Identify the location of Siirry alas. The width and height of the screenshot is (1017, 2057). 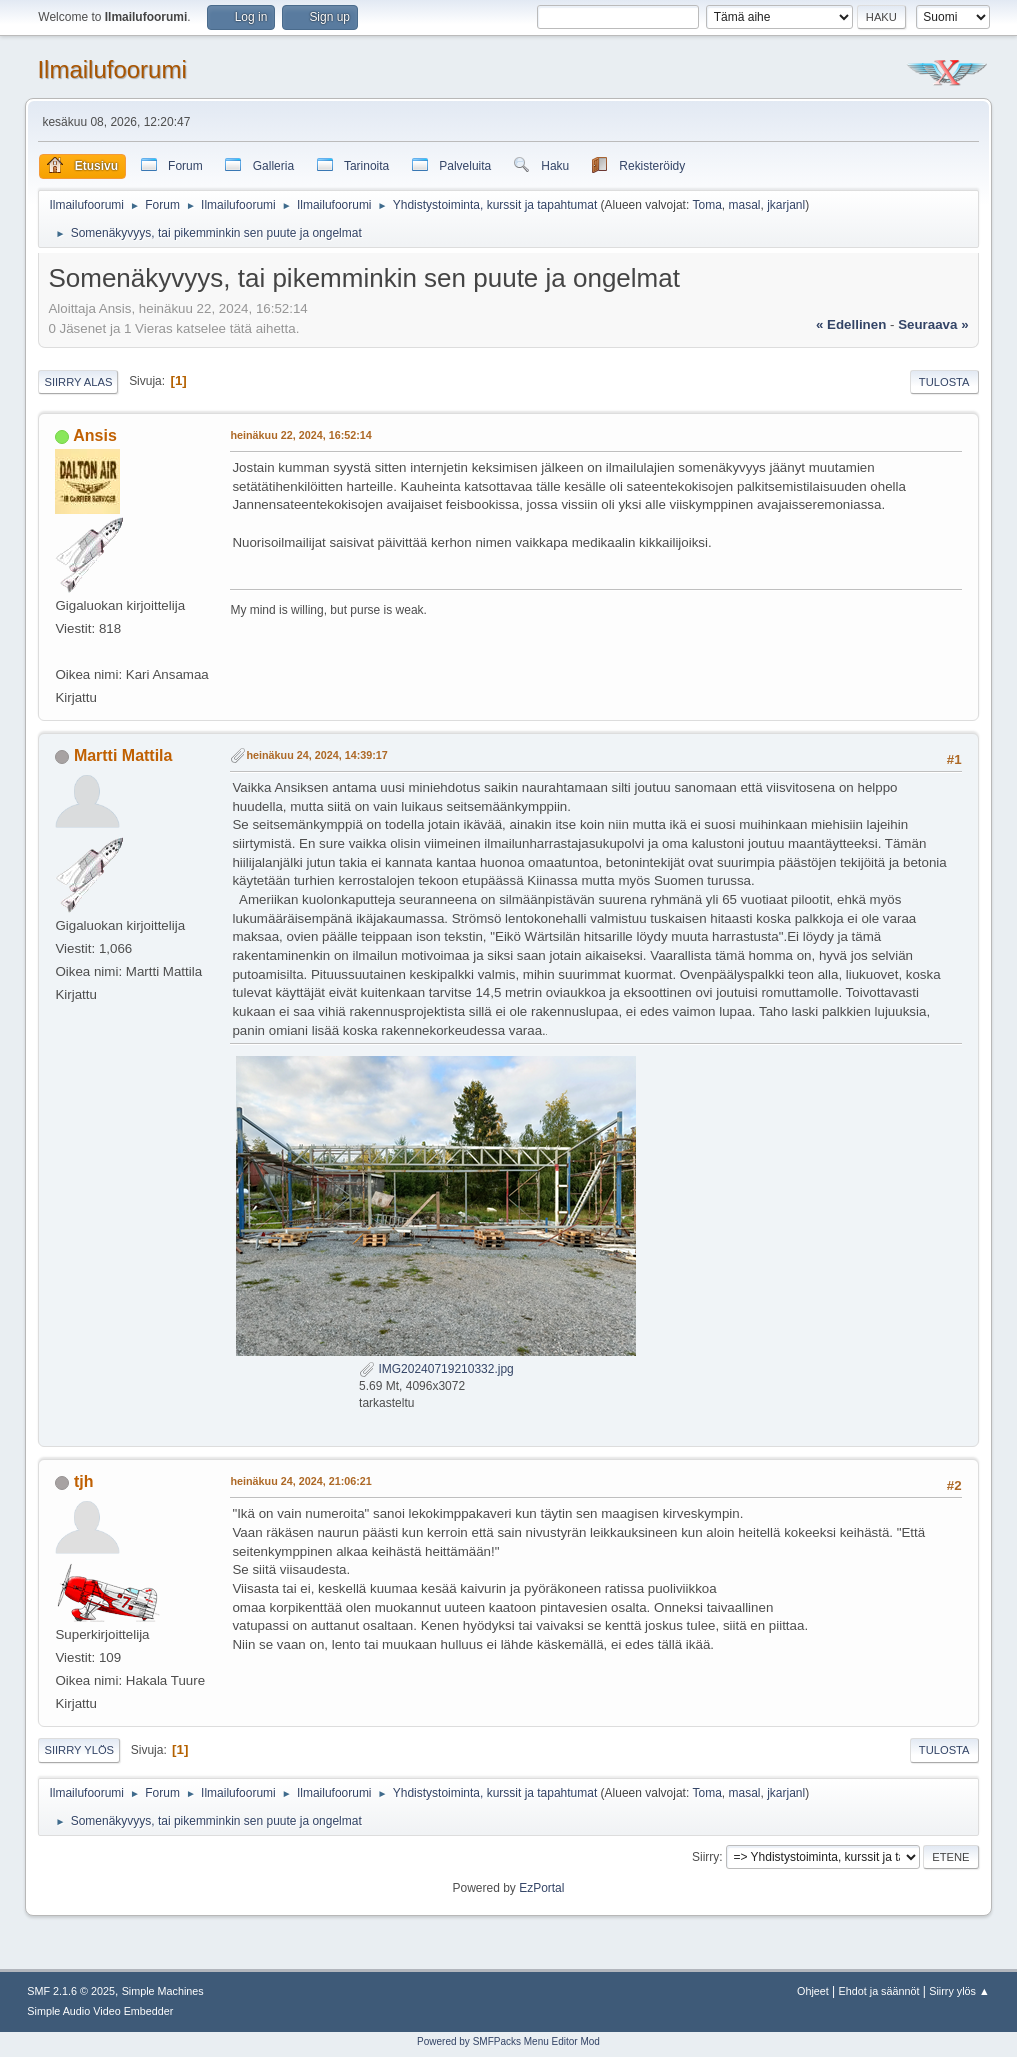
(78, 382).